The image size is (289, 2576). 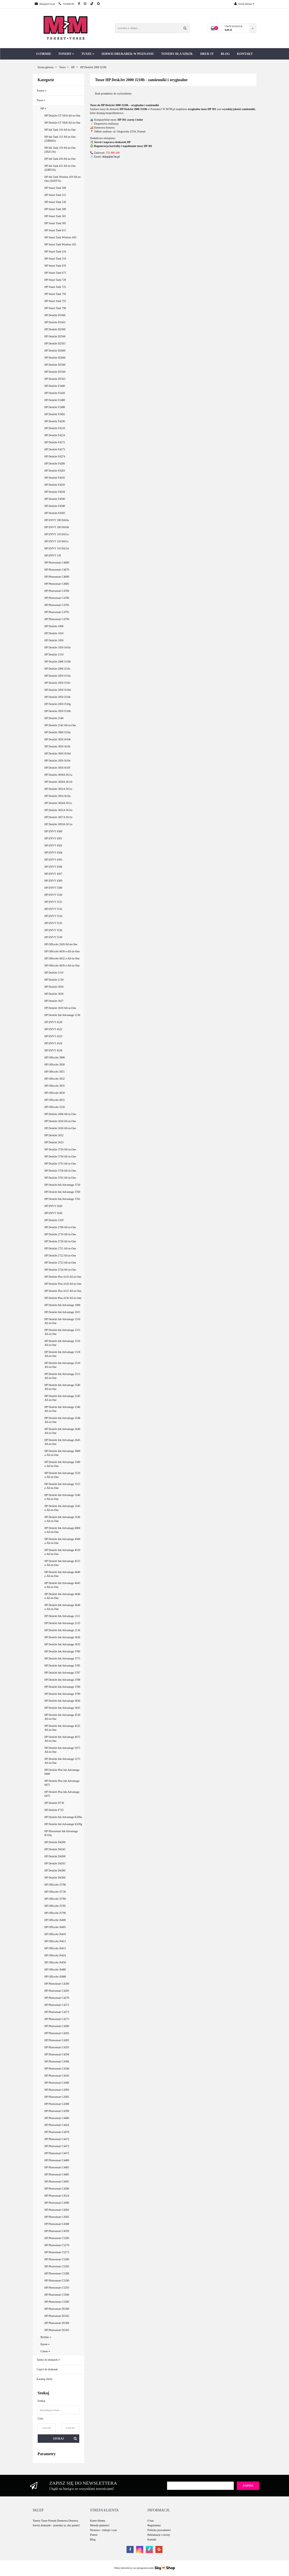 What do you see at coordinates (62, 1184) in the screenshot?
I see `HP DeskJet Ink Advantage 3750` at bounding box center [62, 1184].